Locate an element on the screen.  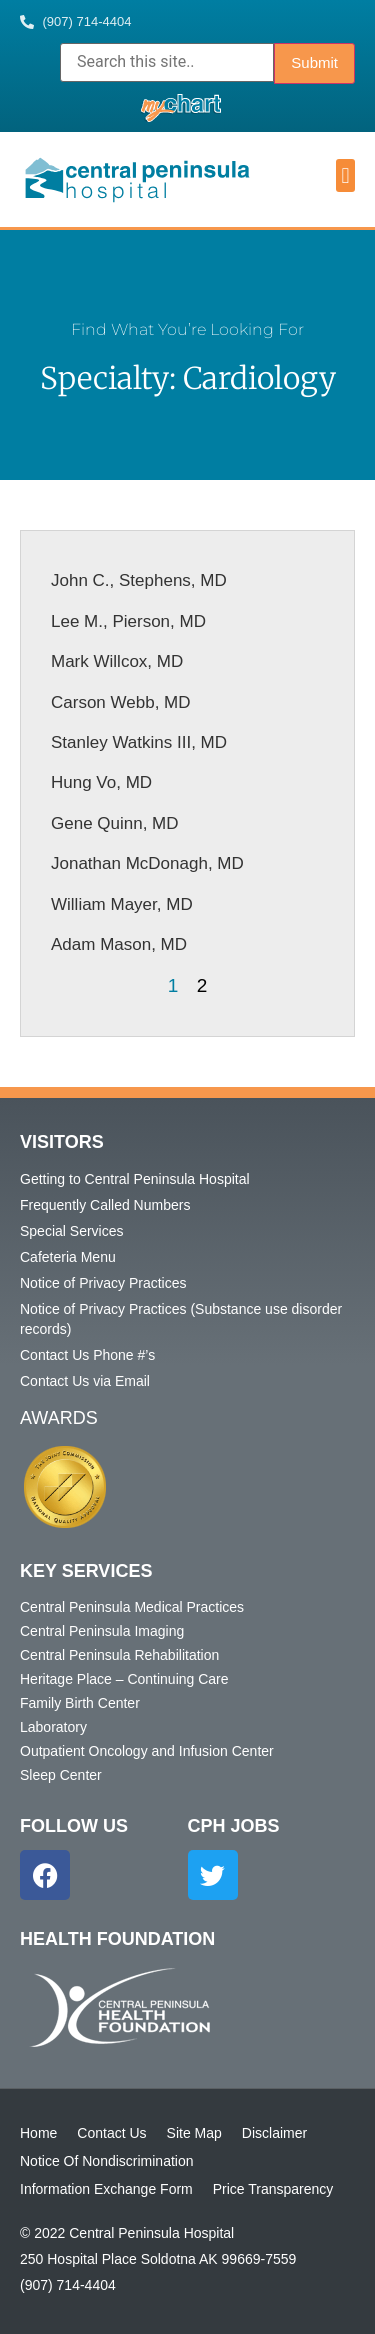
Notice of Privacy Practices is located at coordinates (103, 1283).